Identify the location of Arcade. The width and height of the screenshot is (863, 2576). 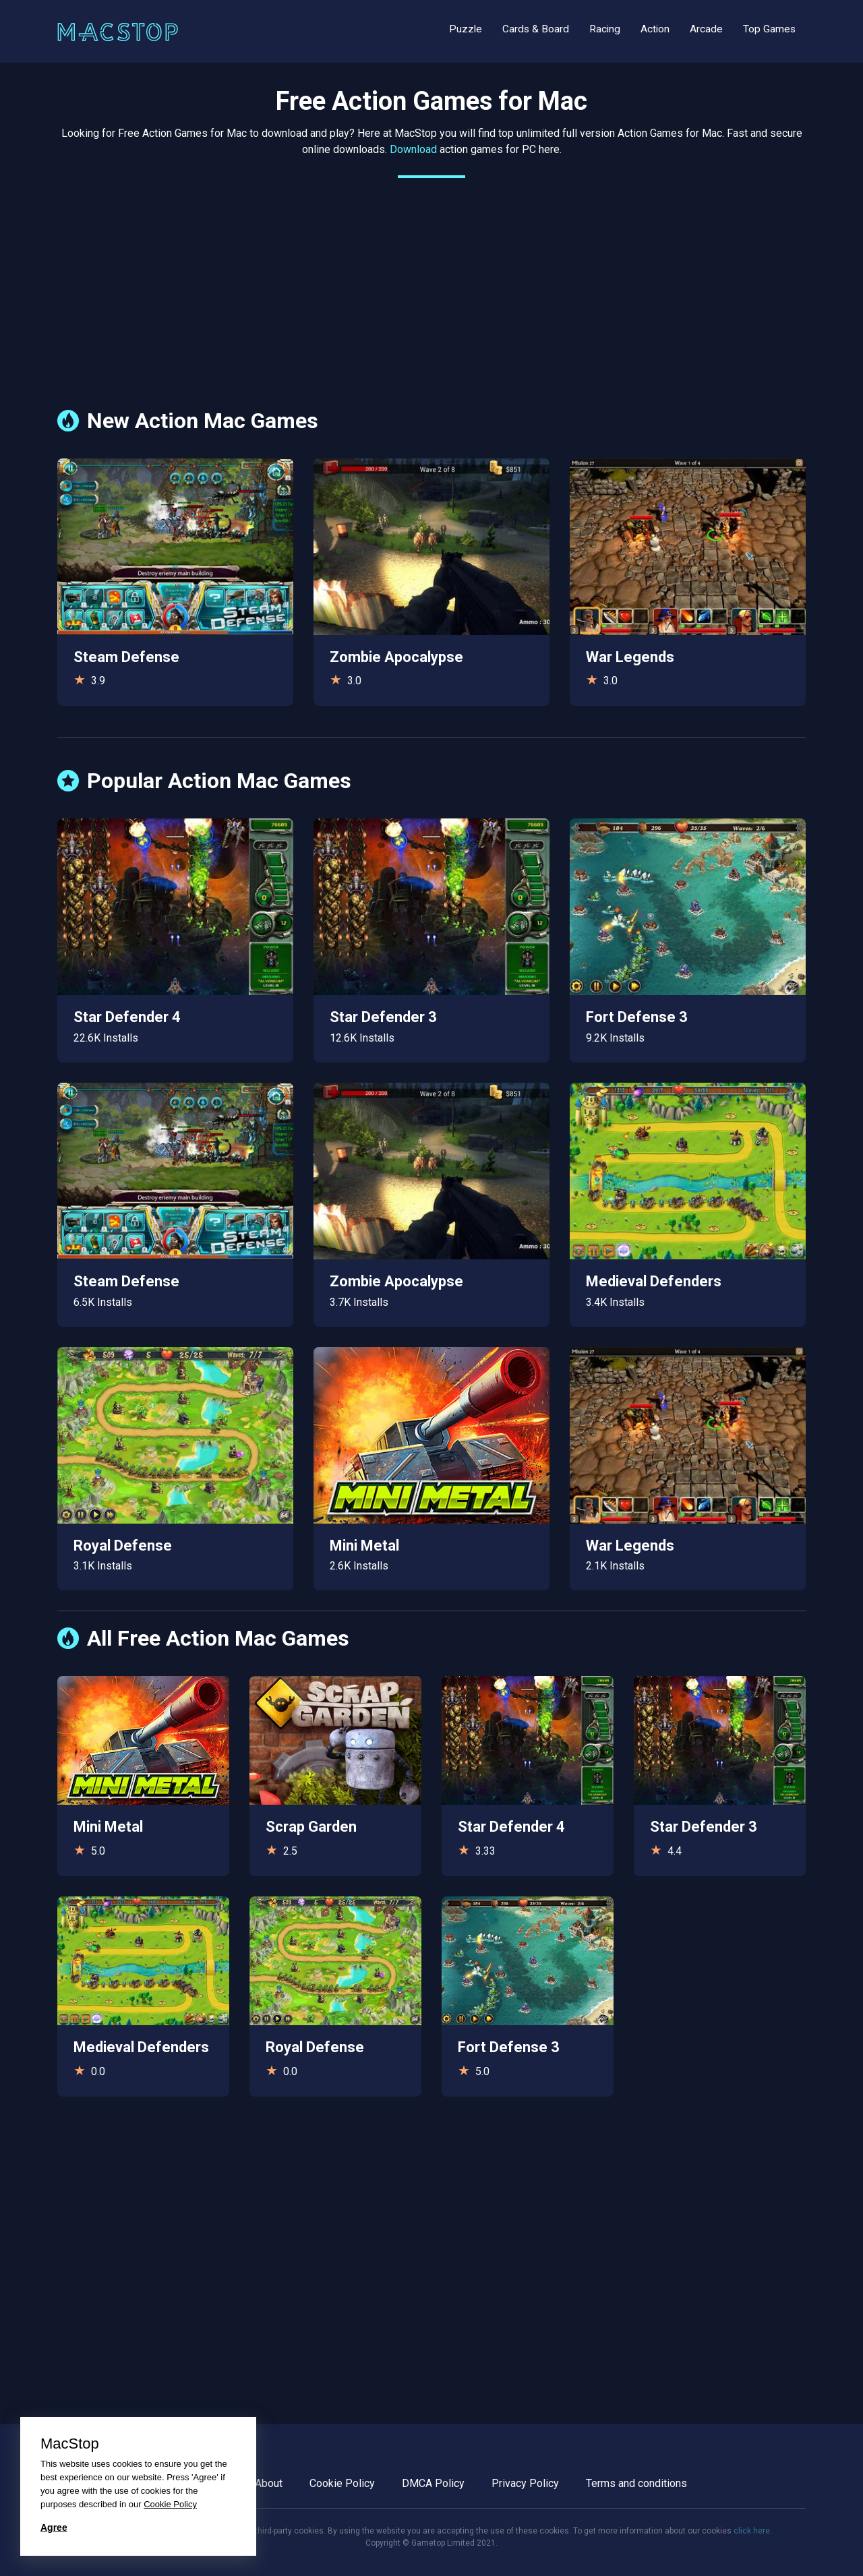
(706, 29).